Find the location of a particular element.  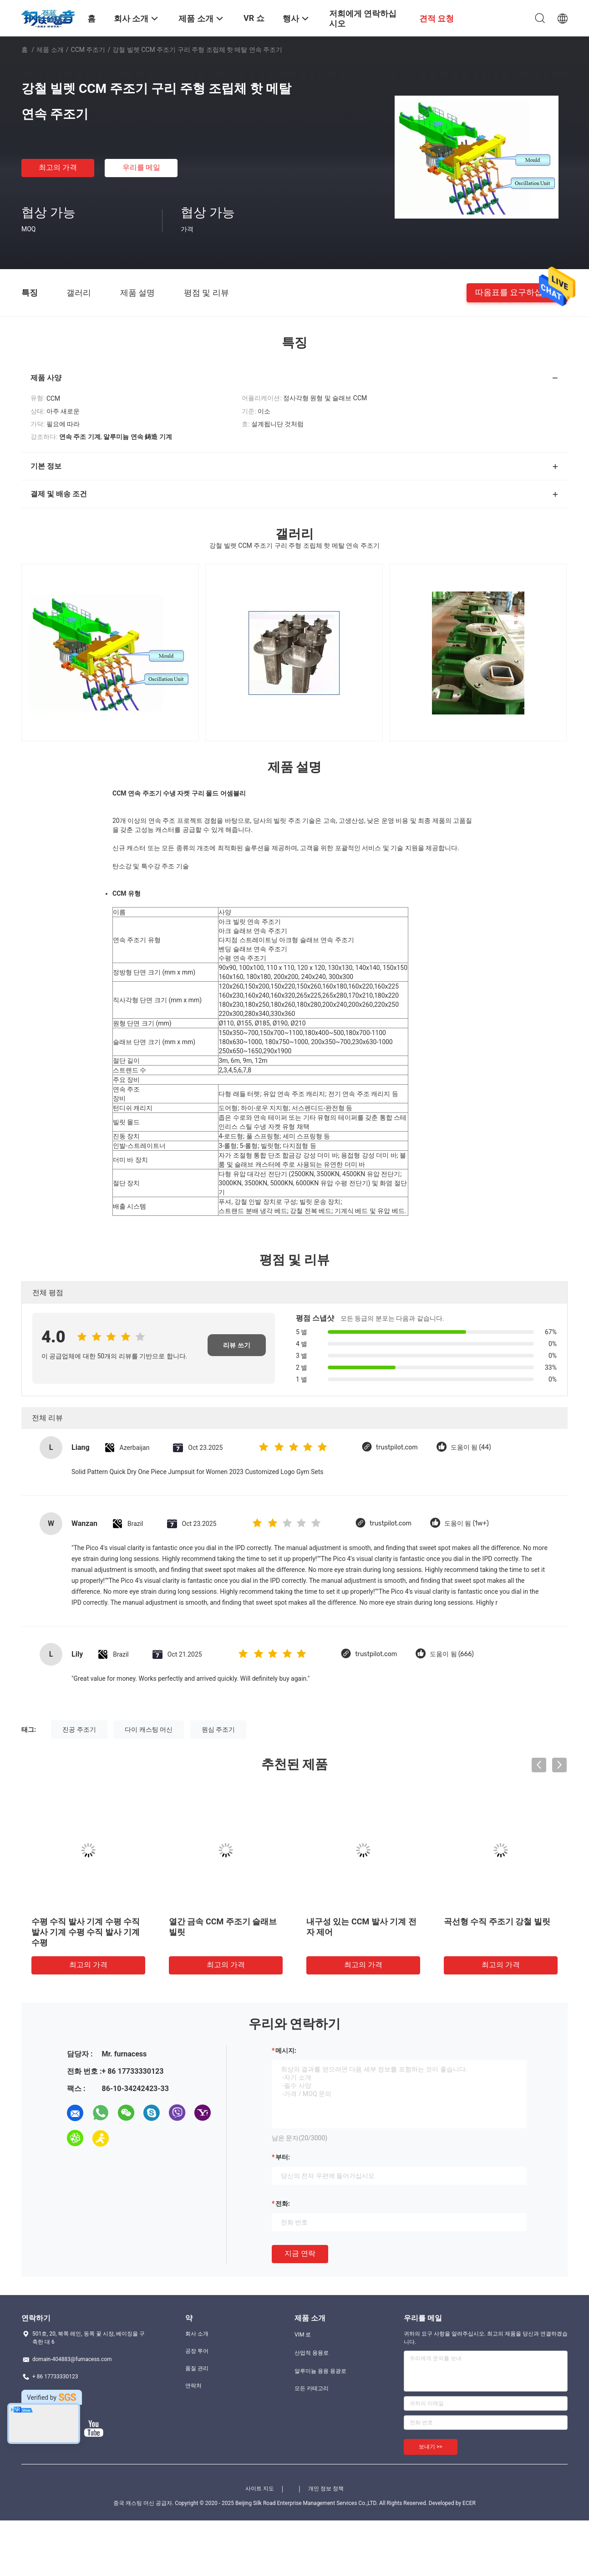

도움이 됨 (1w+) is located at coordinates (466, 1523).